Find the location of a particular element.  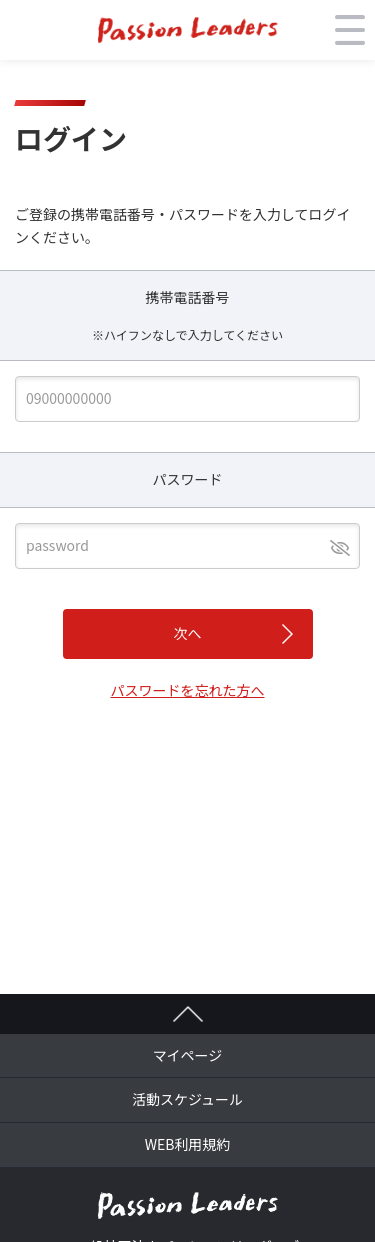

活動スケジュール is located at coordinates (187, 1099).